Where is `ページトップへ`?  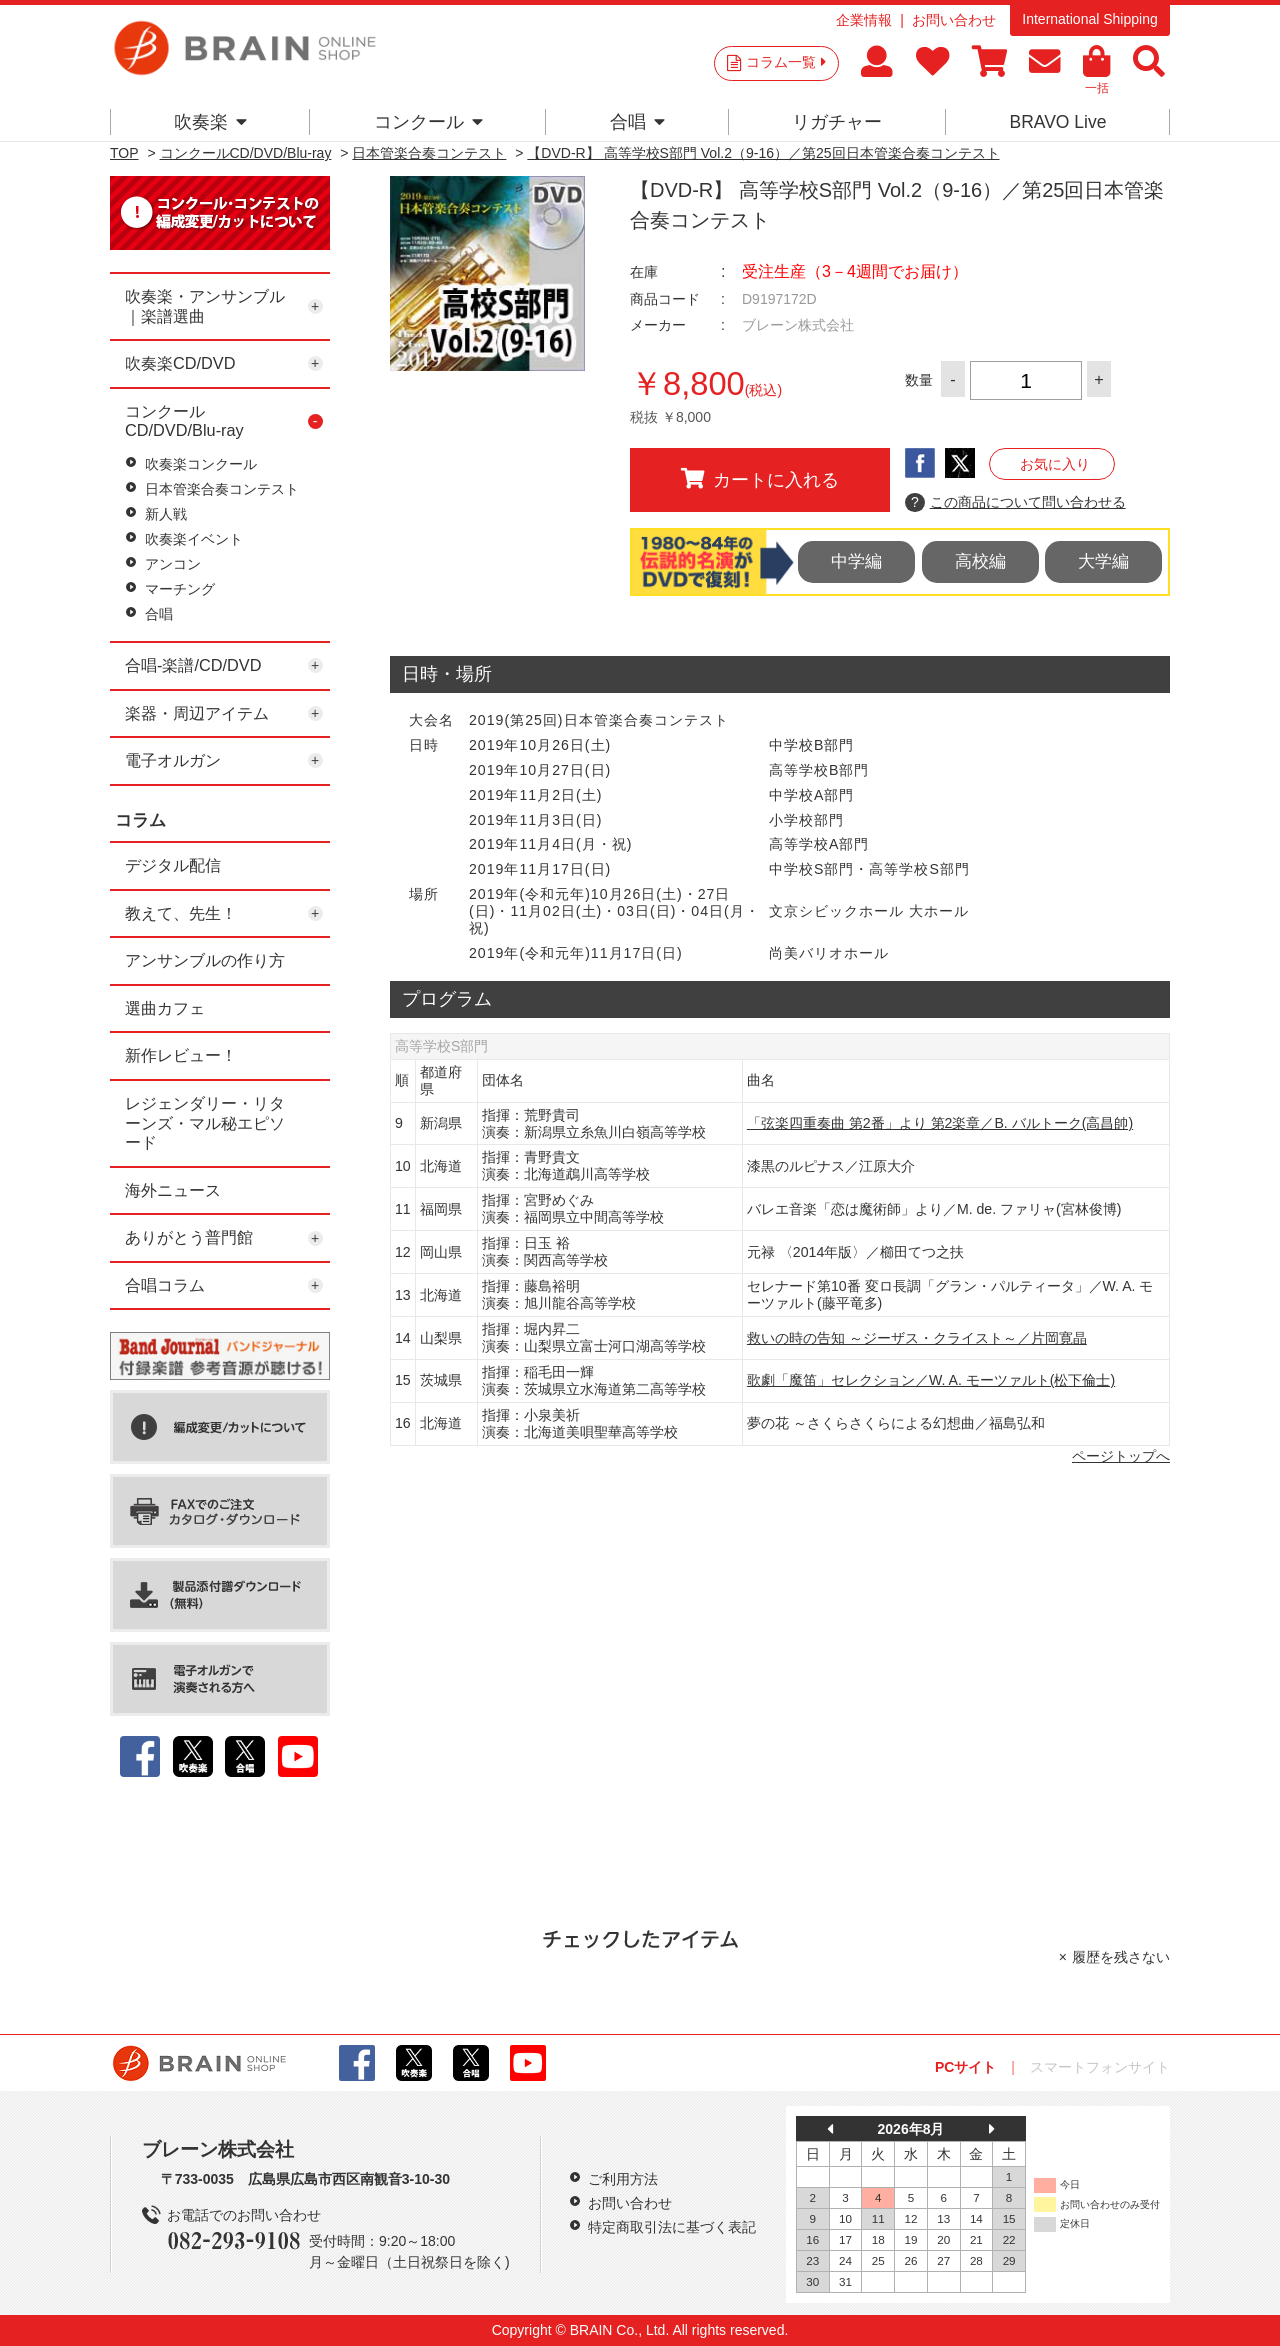 ページトップへ is located at coordinates (1121, 1456).